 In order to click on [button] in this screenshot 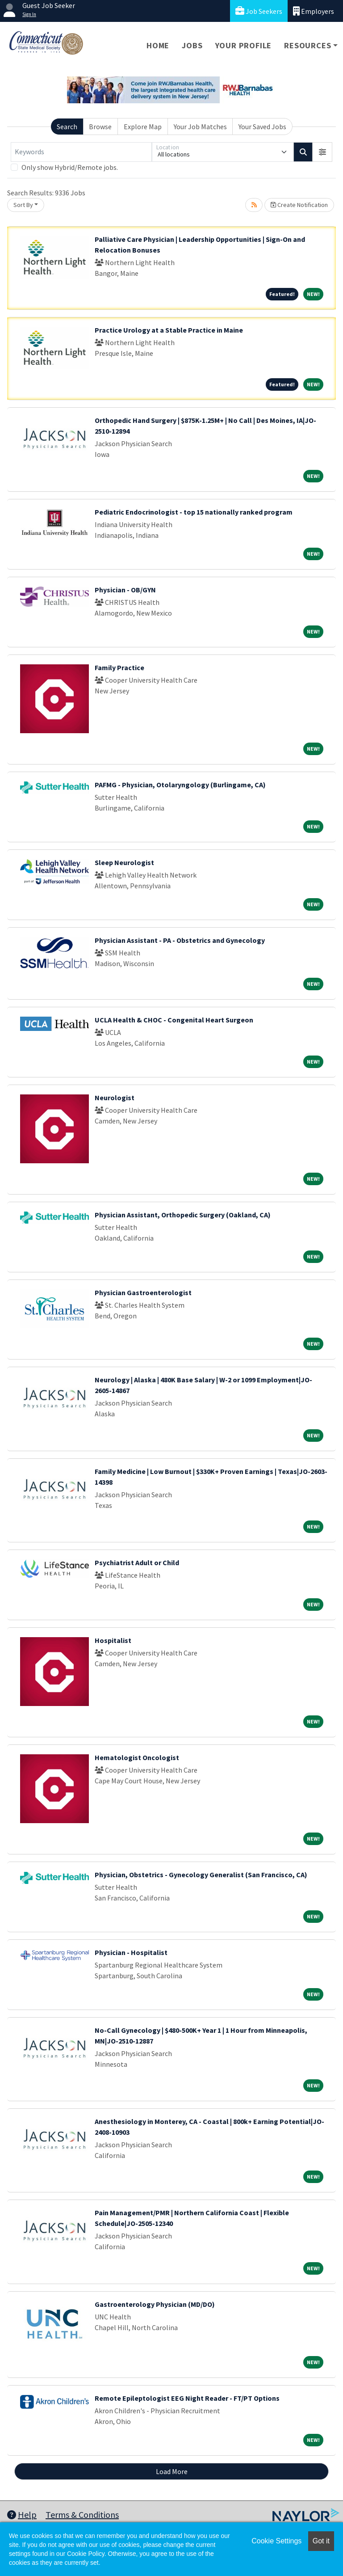, I will do `click(322, 152)`.